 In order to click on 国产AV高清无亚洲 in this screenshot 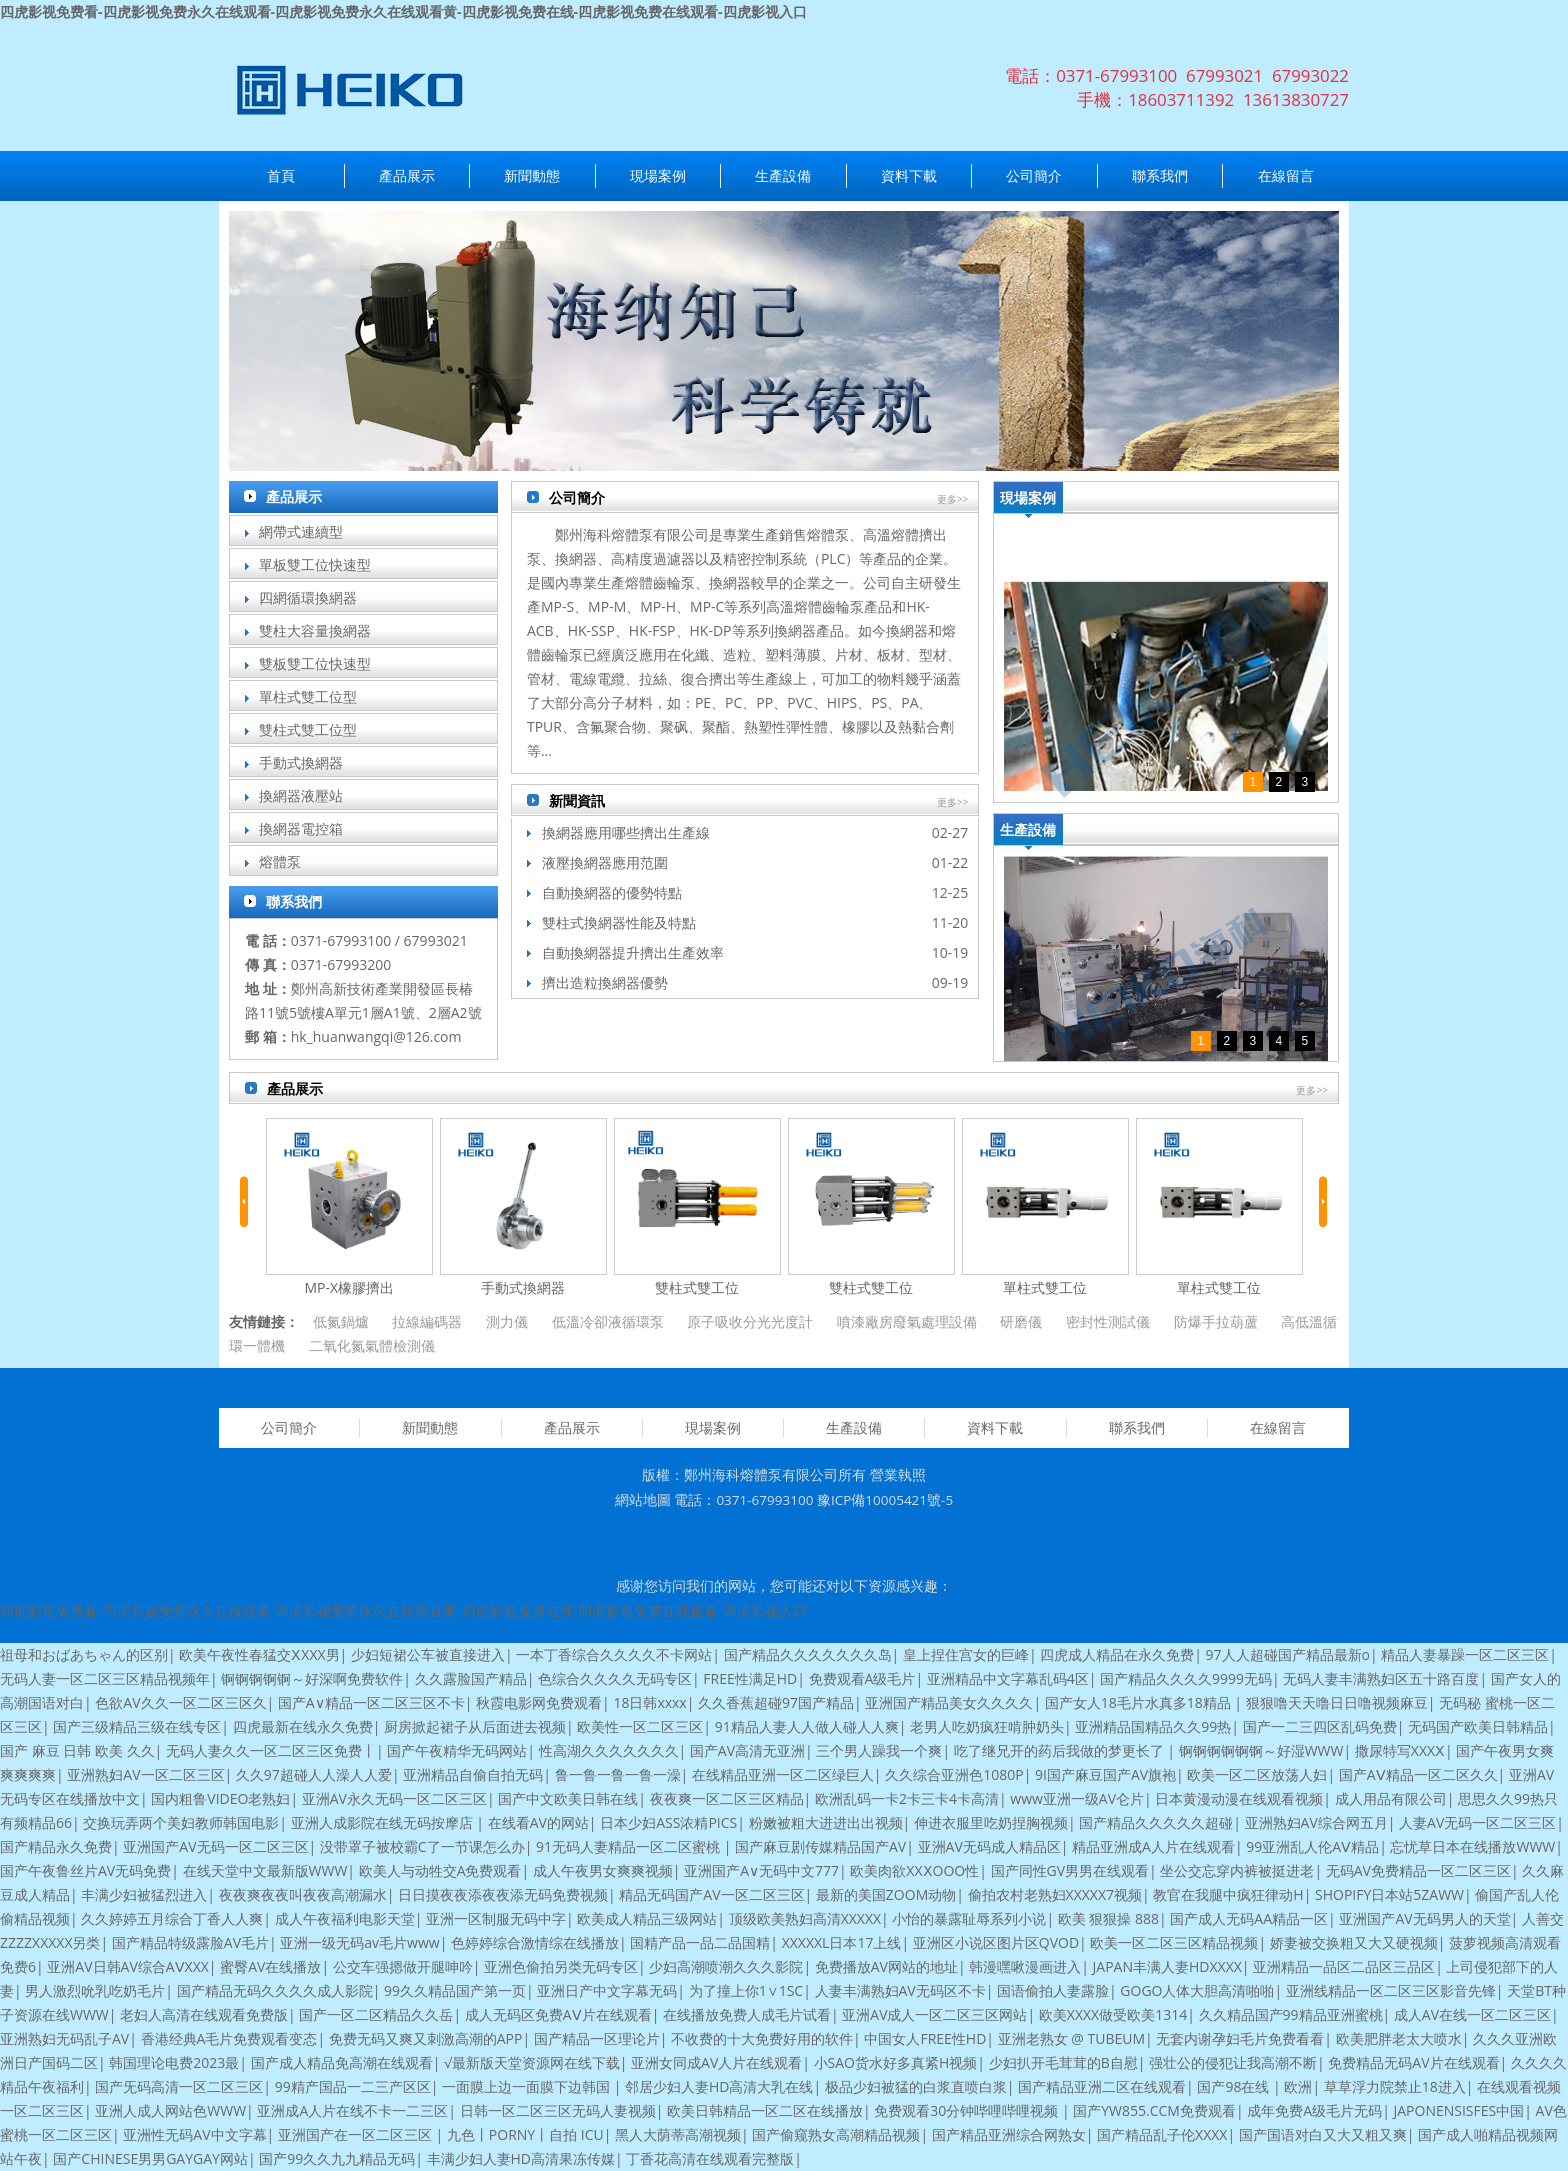, I will do `click(747, 1750)`.